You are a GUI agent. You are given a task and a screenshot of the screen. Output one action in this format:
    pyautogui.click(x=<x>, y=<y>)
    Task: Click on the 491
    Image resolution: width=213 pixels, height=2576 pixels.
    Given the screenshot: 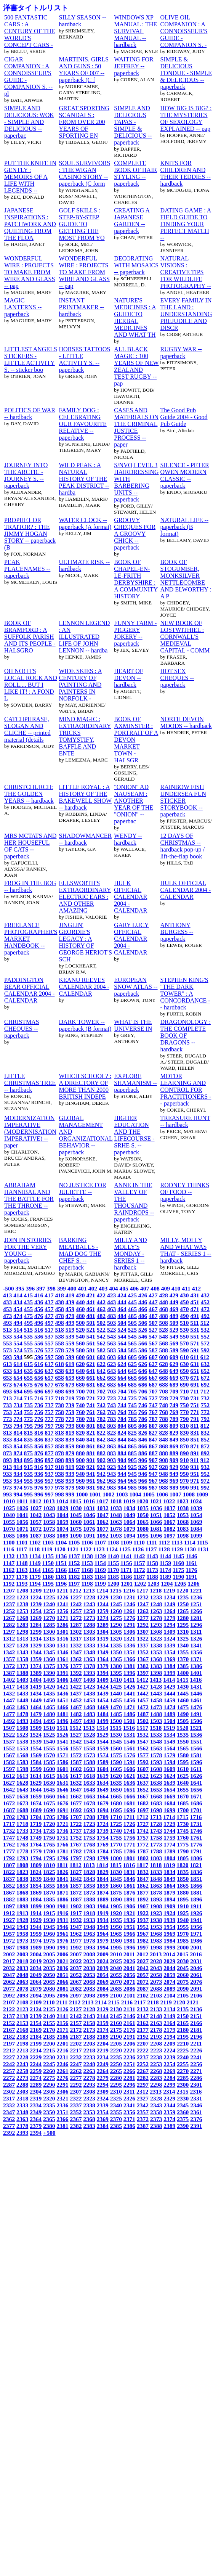 What is the action you would take?
    pyautogui.click(x=194, y=1316)
    